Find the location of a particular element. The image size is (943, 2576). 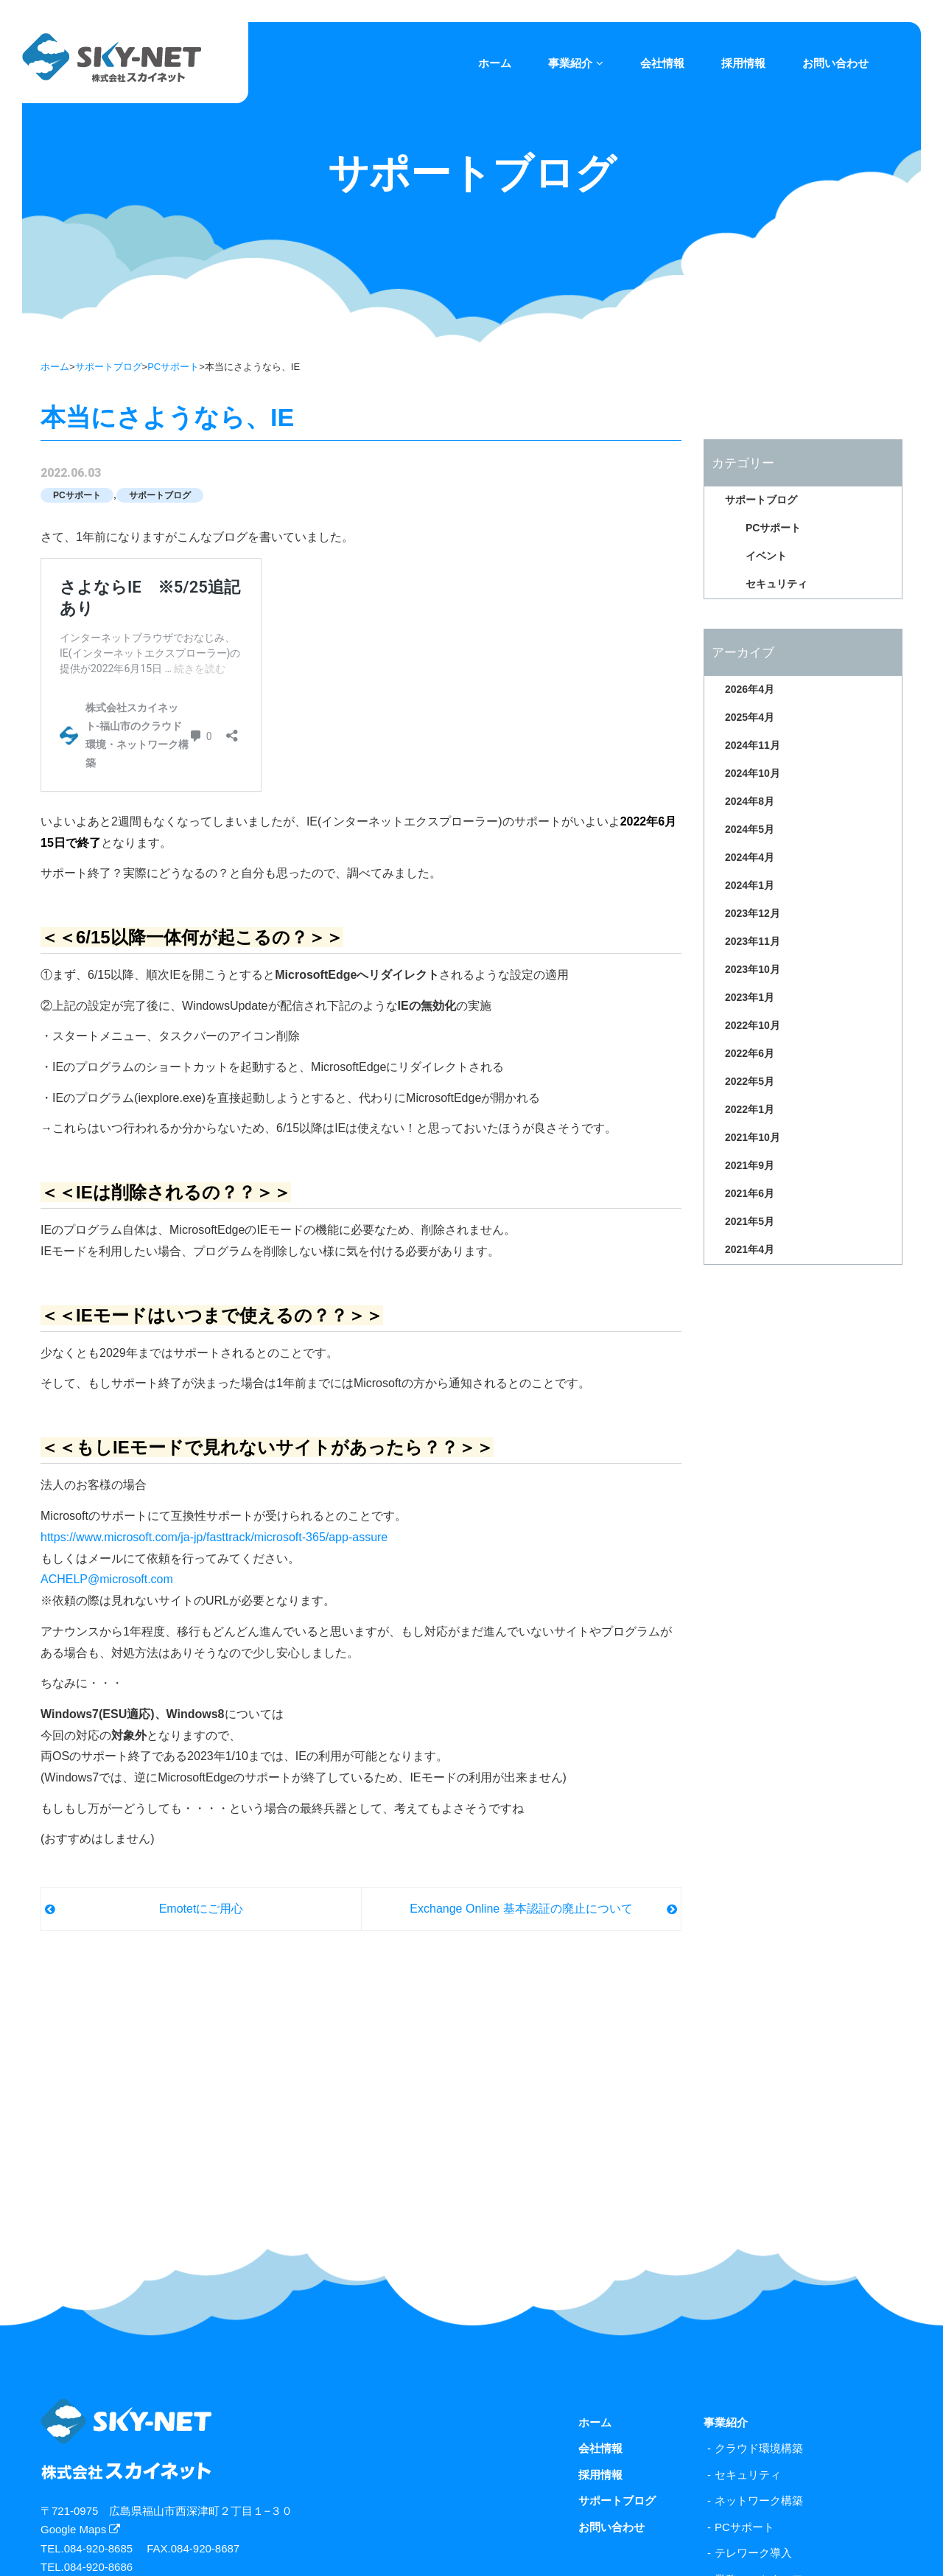

ネットワーク構築 is located at coordinates (759, 2500).